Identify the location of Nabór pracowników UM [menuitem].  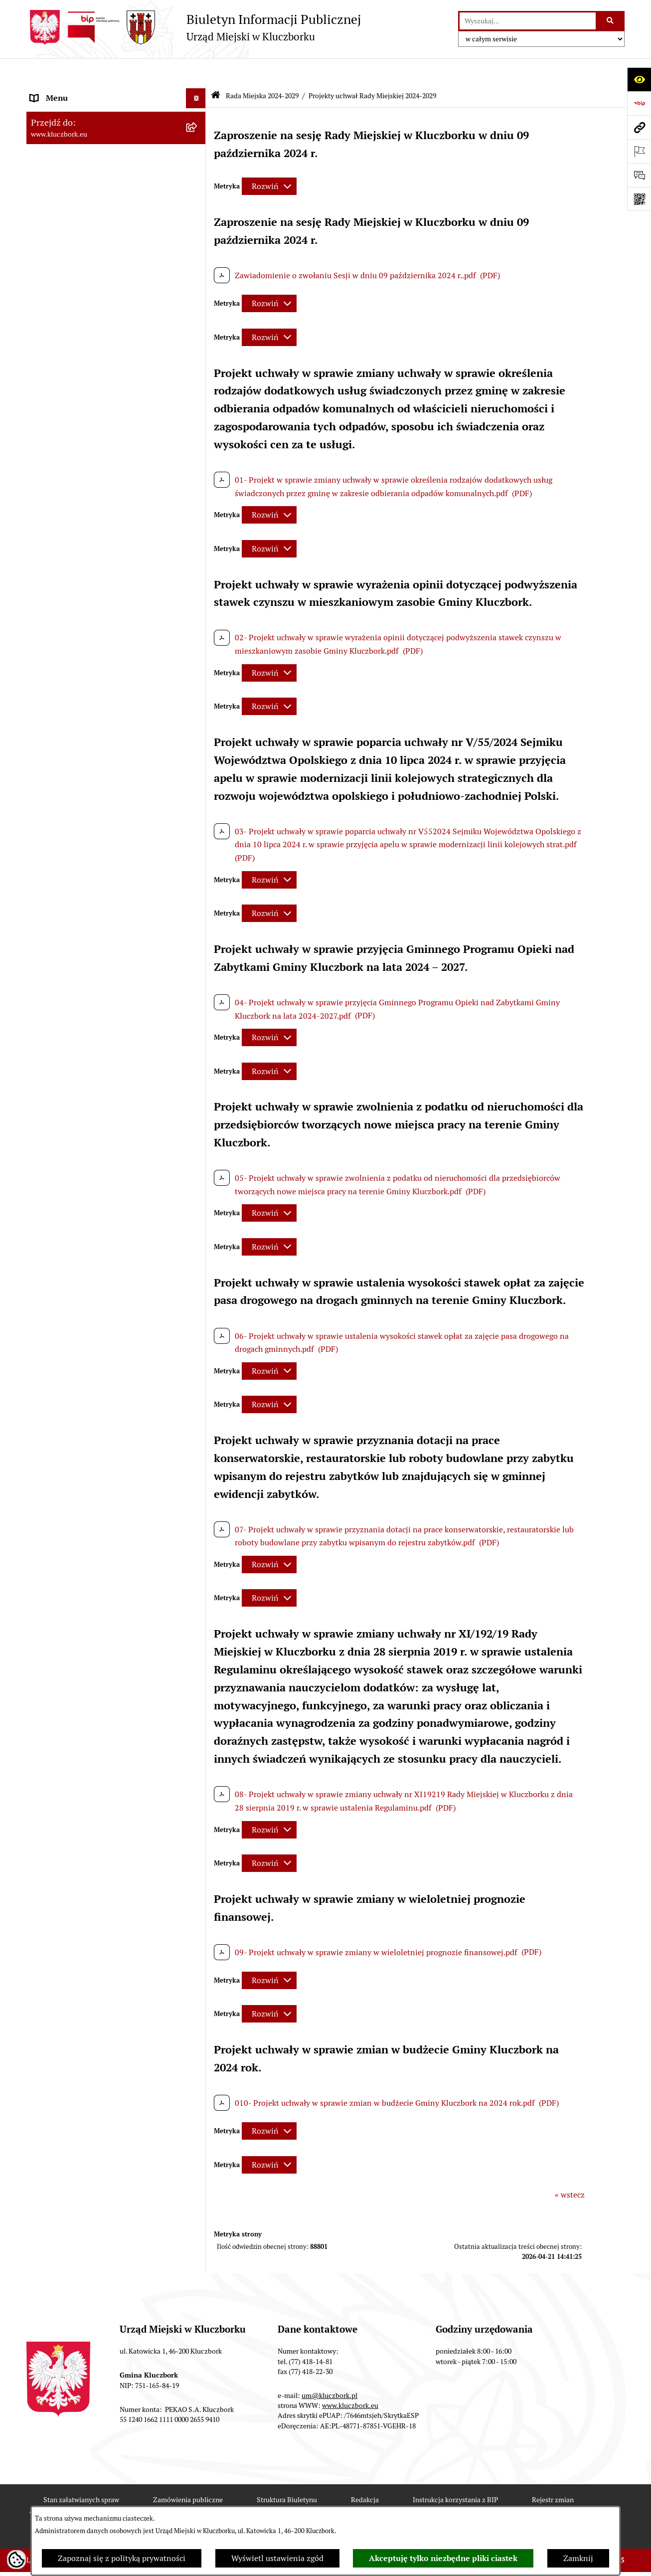
(73, 1232).